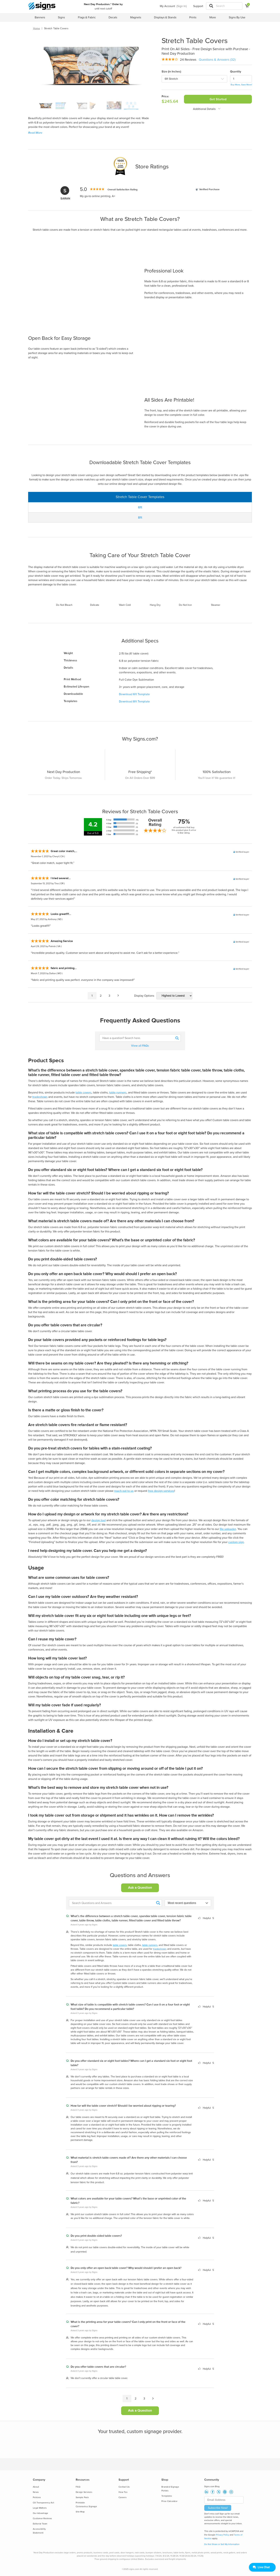 This screenshot has height=2576, width=280. I want to click on 2 [pagination 2], so click(101, 996).